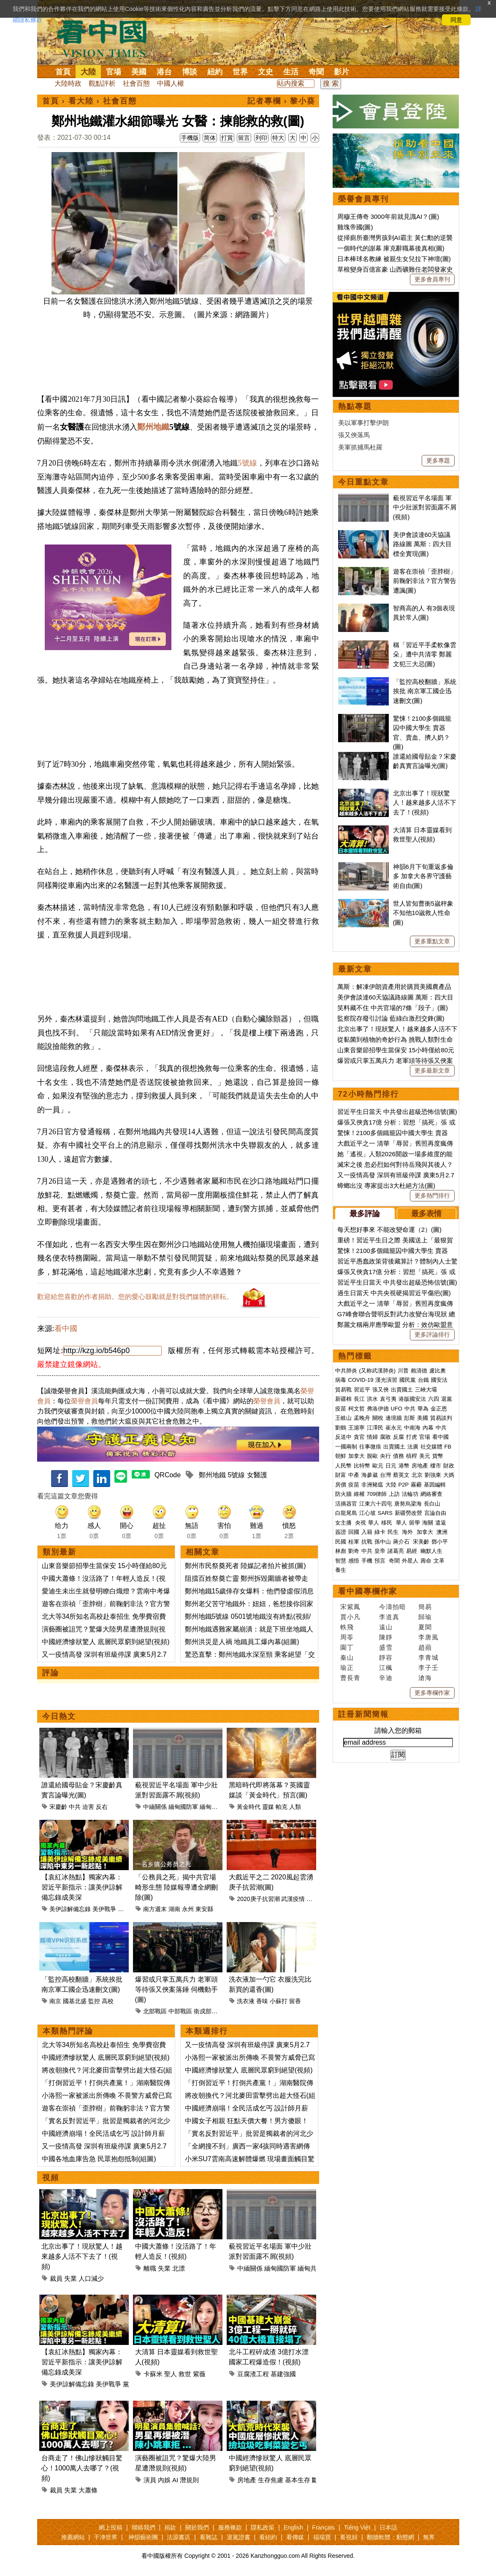 This screenshot has width=496, height=2576. What do you see at coordinates (143, 2527) in the screenshot?
I see `聯絡我們` at bounding box center [143, 2527].